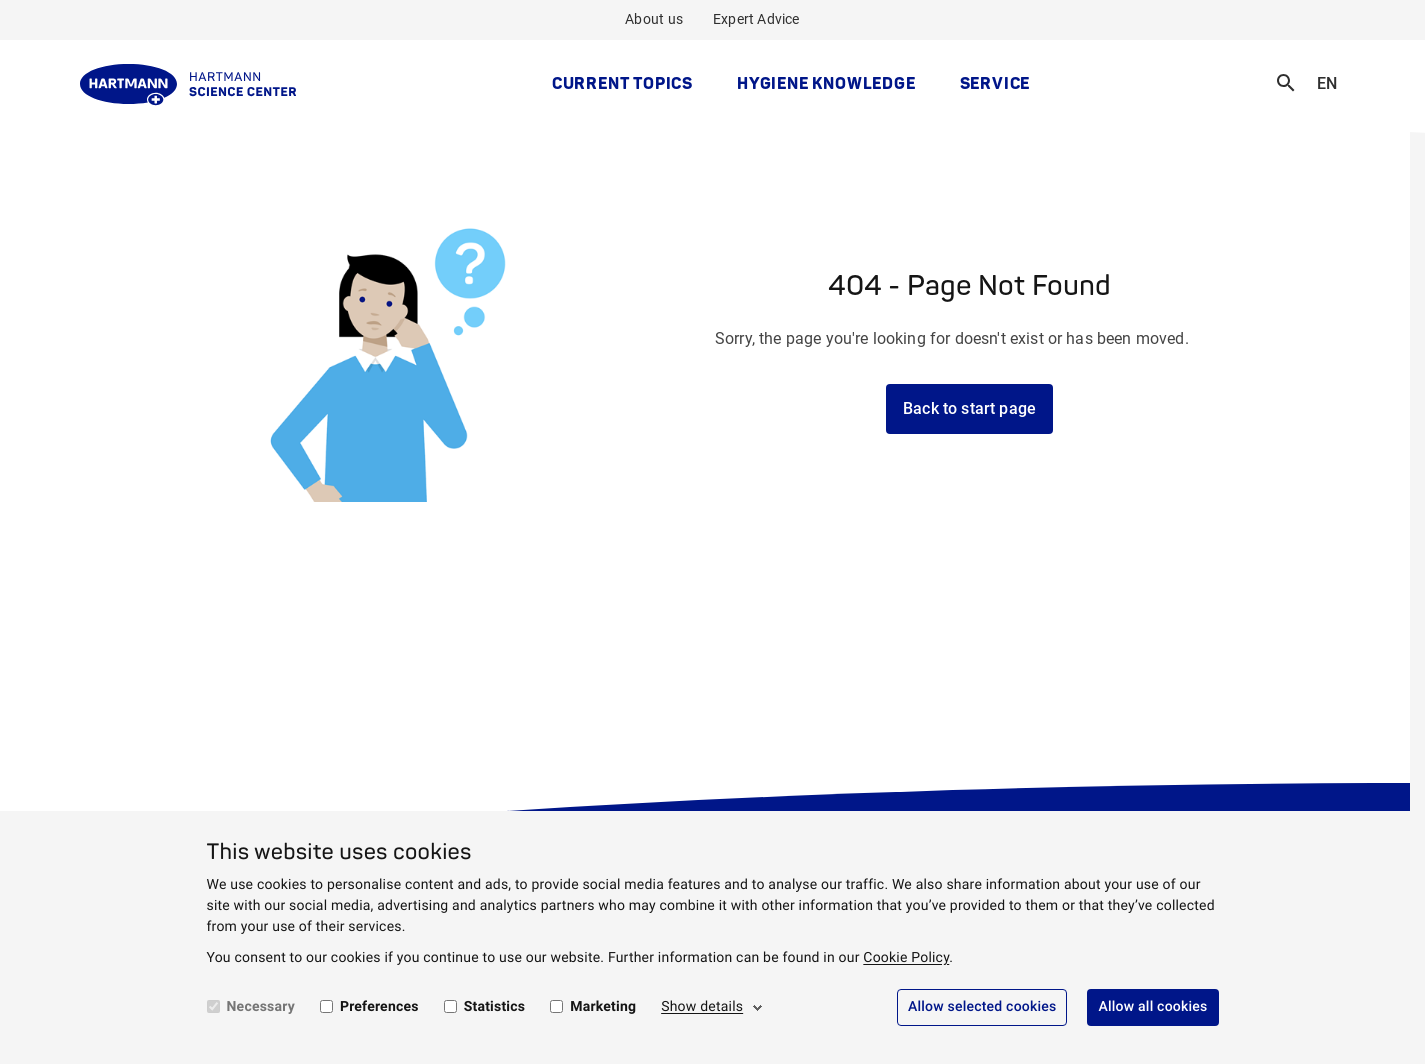 Image resolution: width=1425 pixels, height=1064 pixels. I want to click on Service, so click(995, 83).